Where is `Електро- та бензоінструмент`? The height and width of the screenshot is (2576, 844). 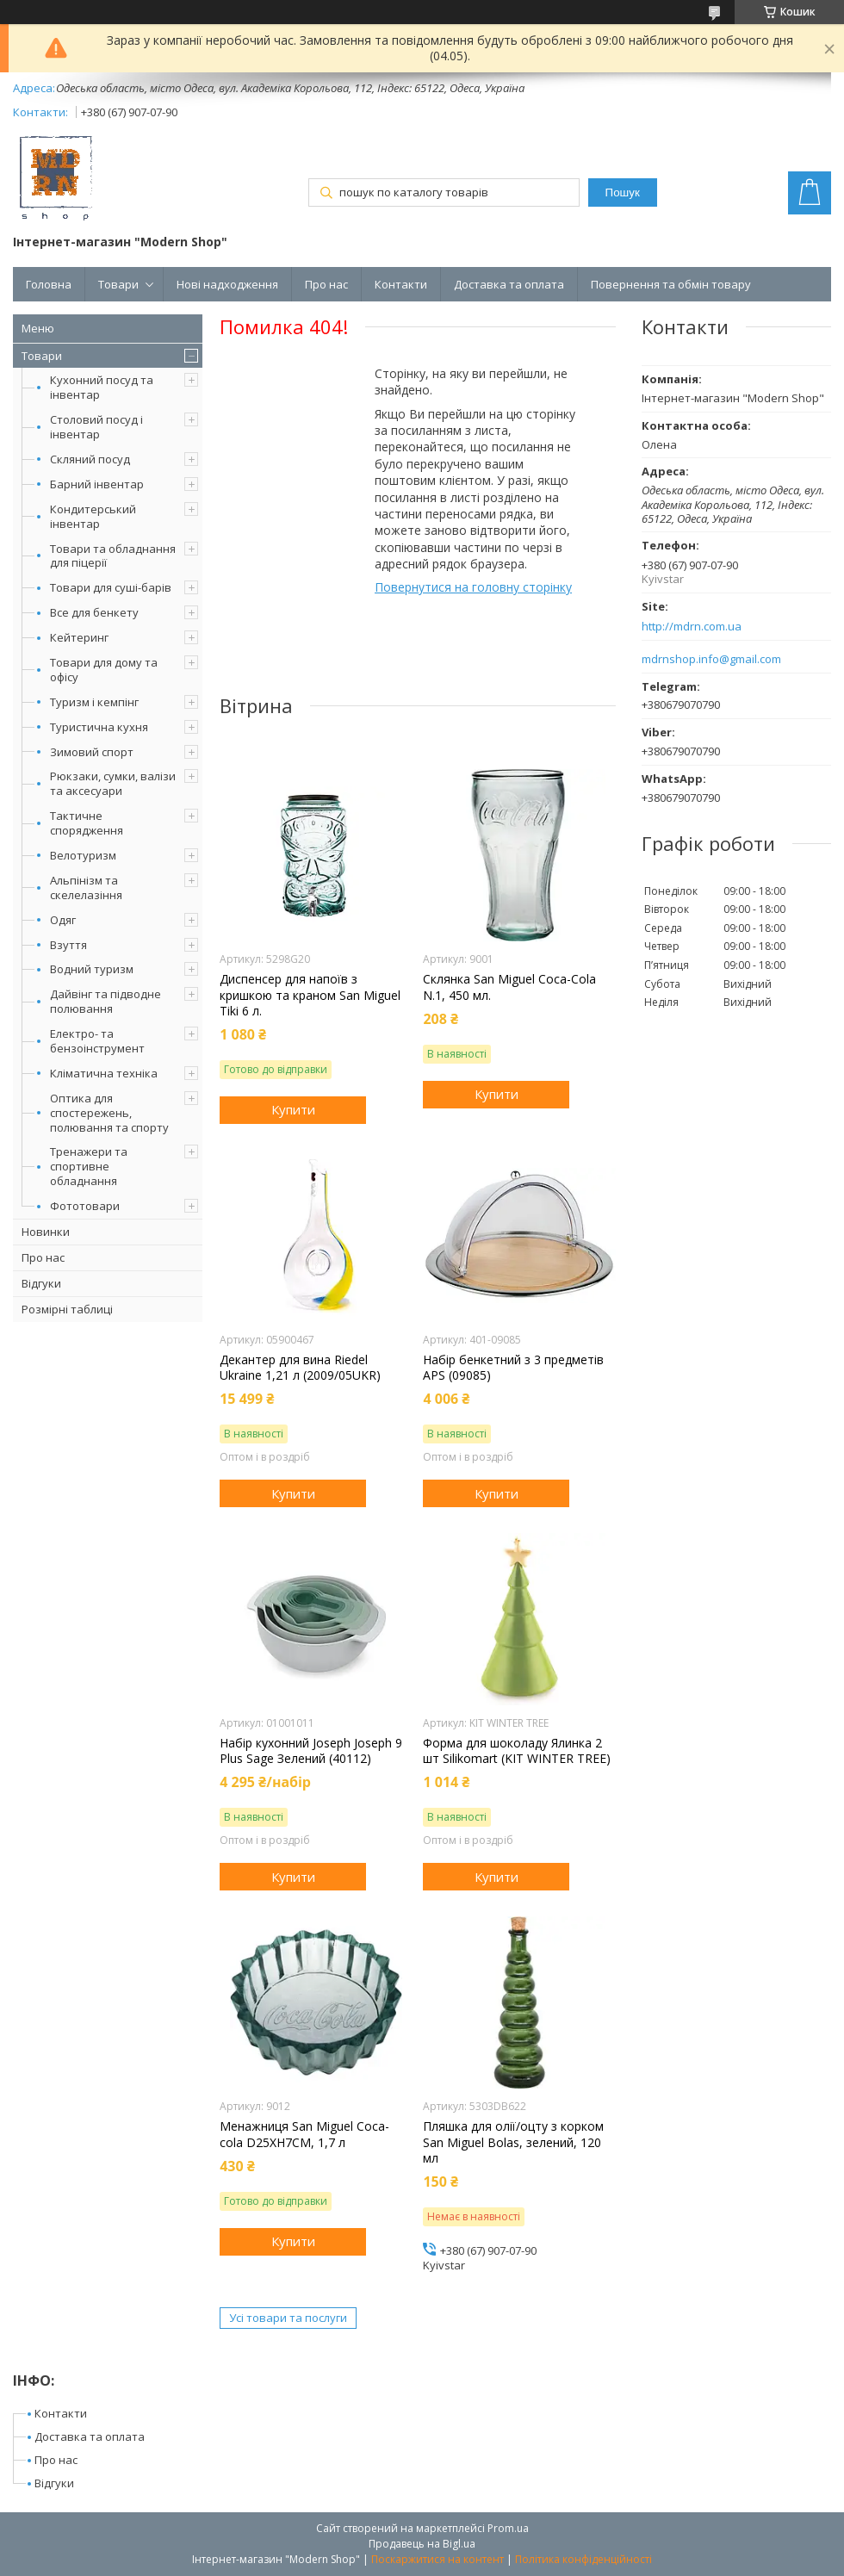 Електро- та бензоінструмент is located at coordinates (97, 1041).